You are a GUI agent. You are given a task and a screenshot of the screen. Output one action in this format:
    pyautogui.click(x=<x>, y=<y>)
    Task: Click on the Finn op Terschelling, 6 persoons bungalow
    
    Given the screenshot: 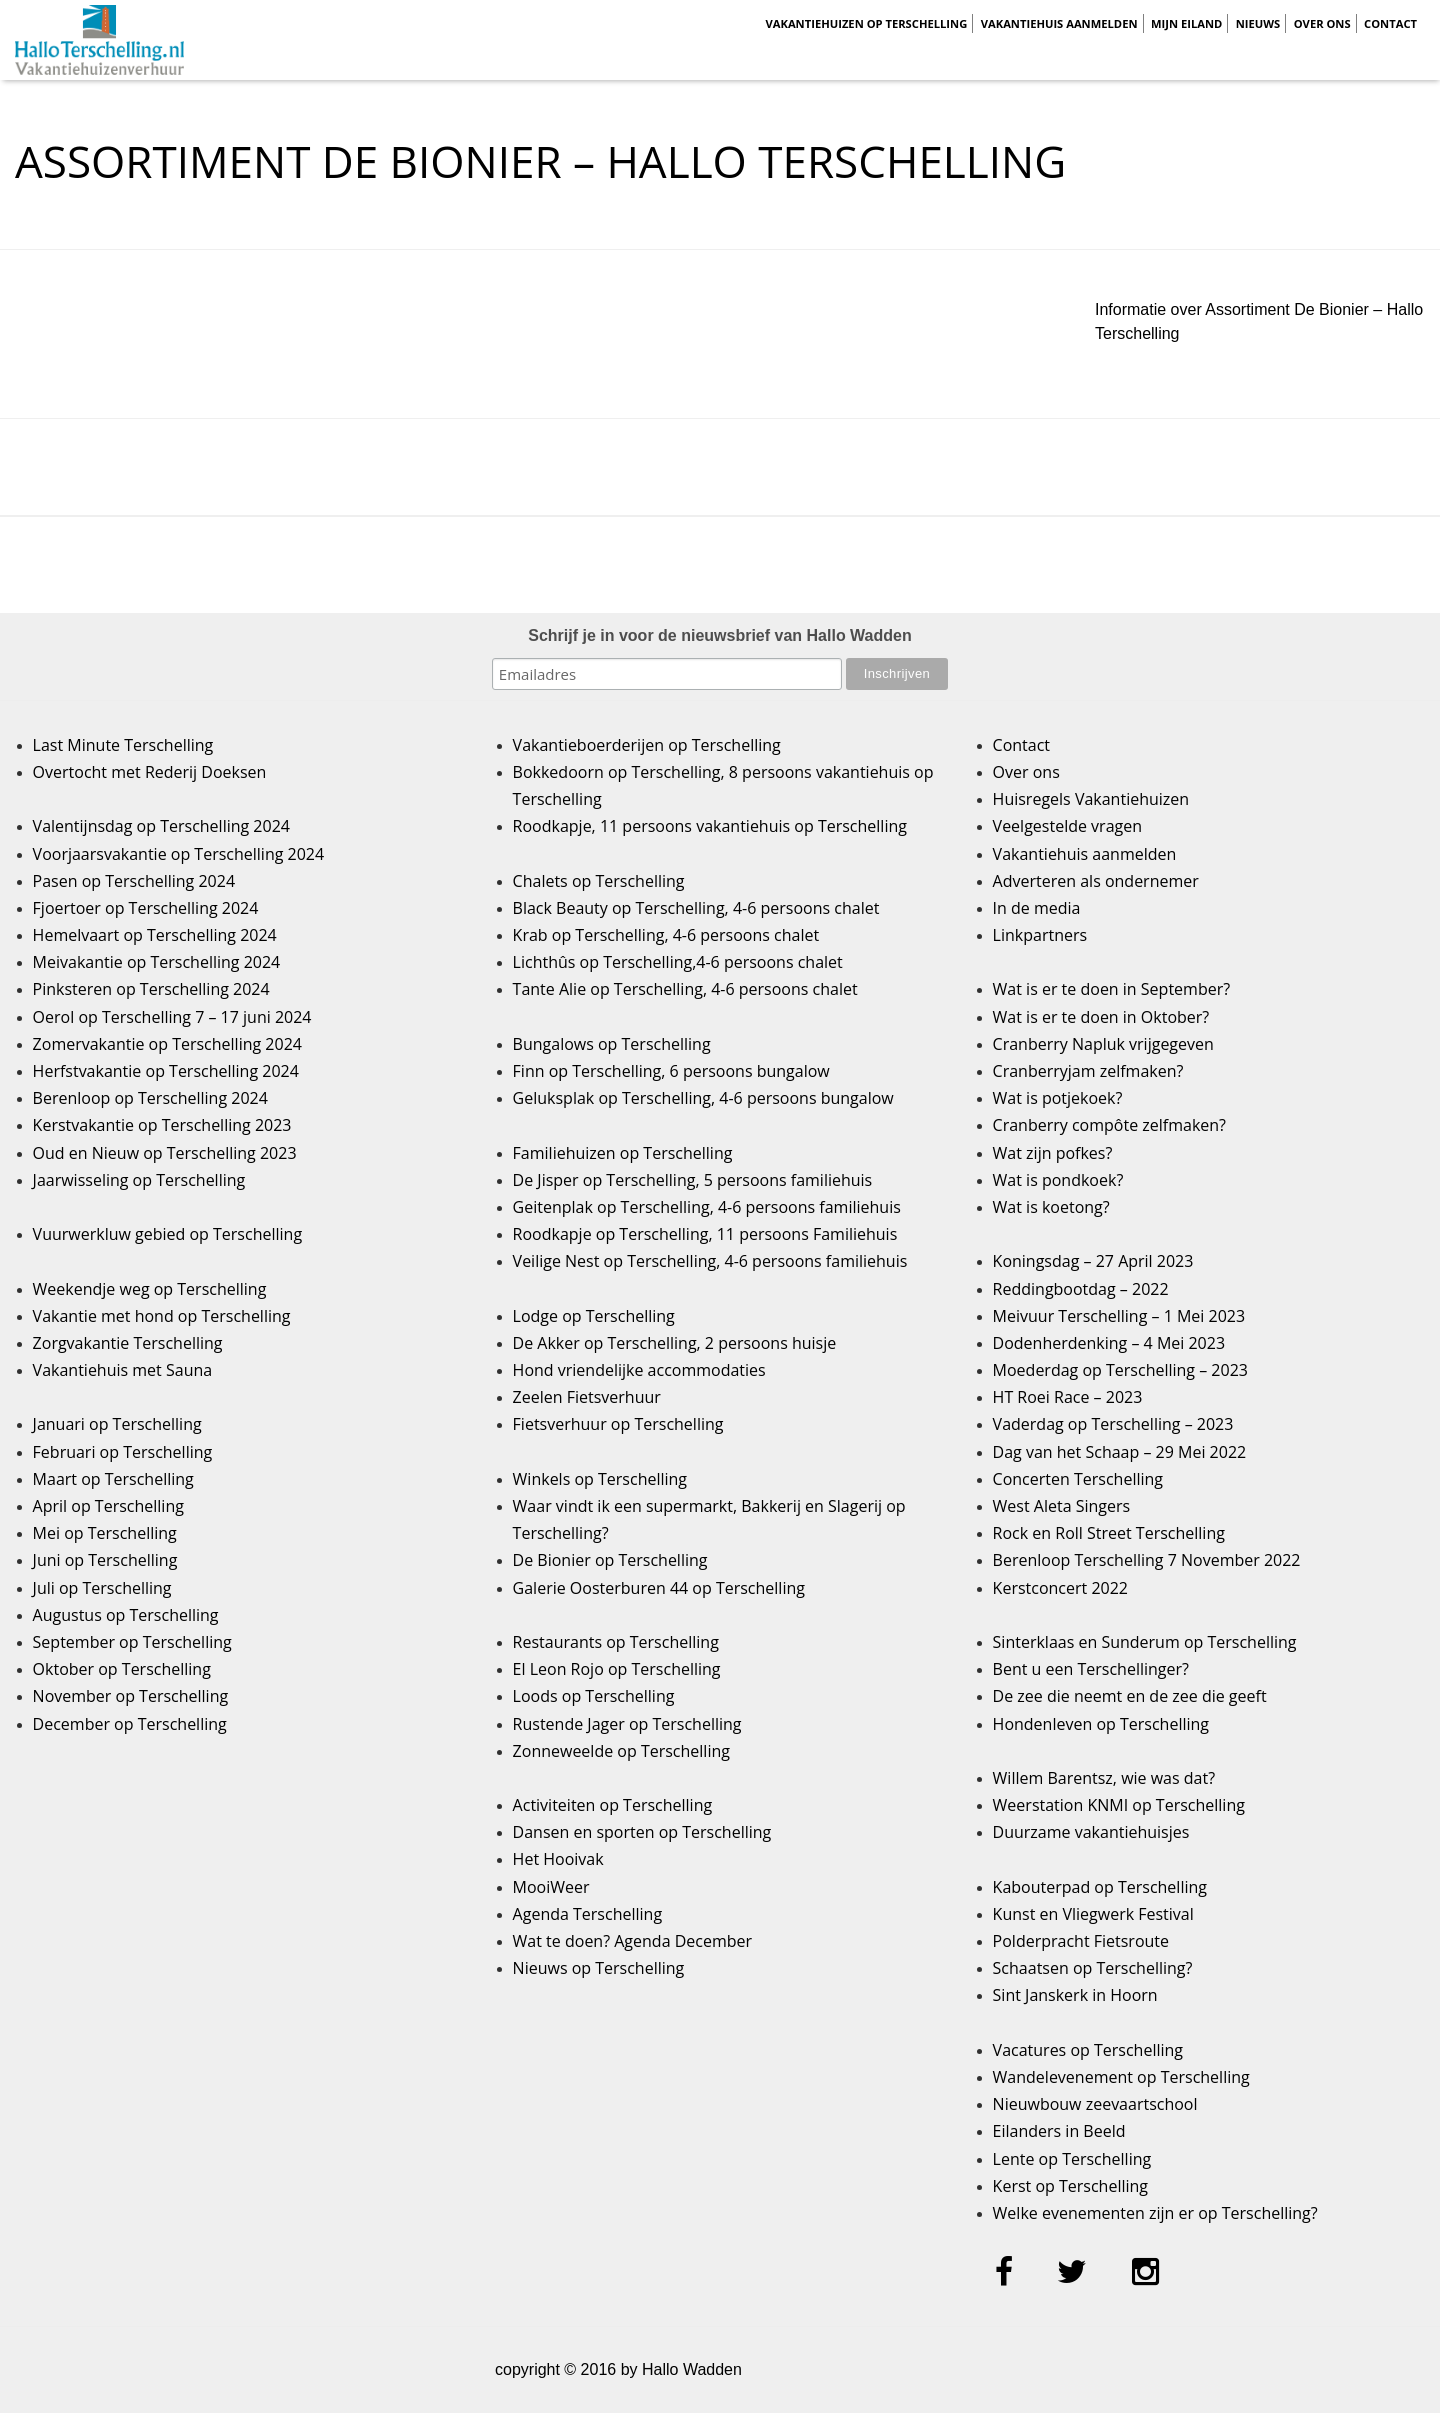 What is the action you would take?
    pyautogui.click(x=671, y=1071)
    